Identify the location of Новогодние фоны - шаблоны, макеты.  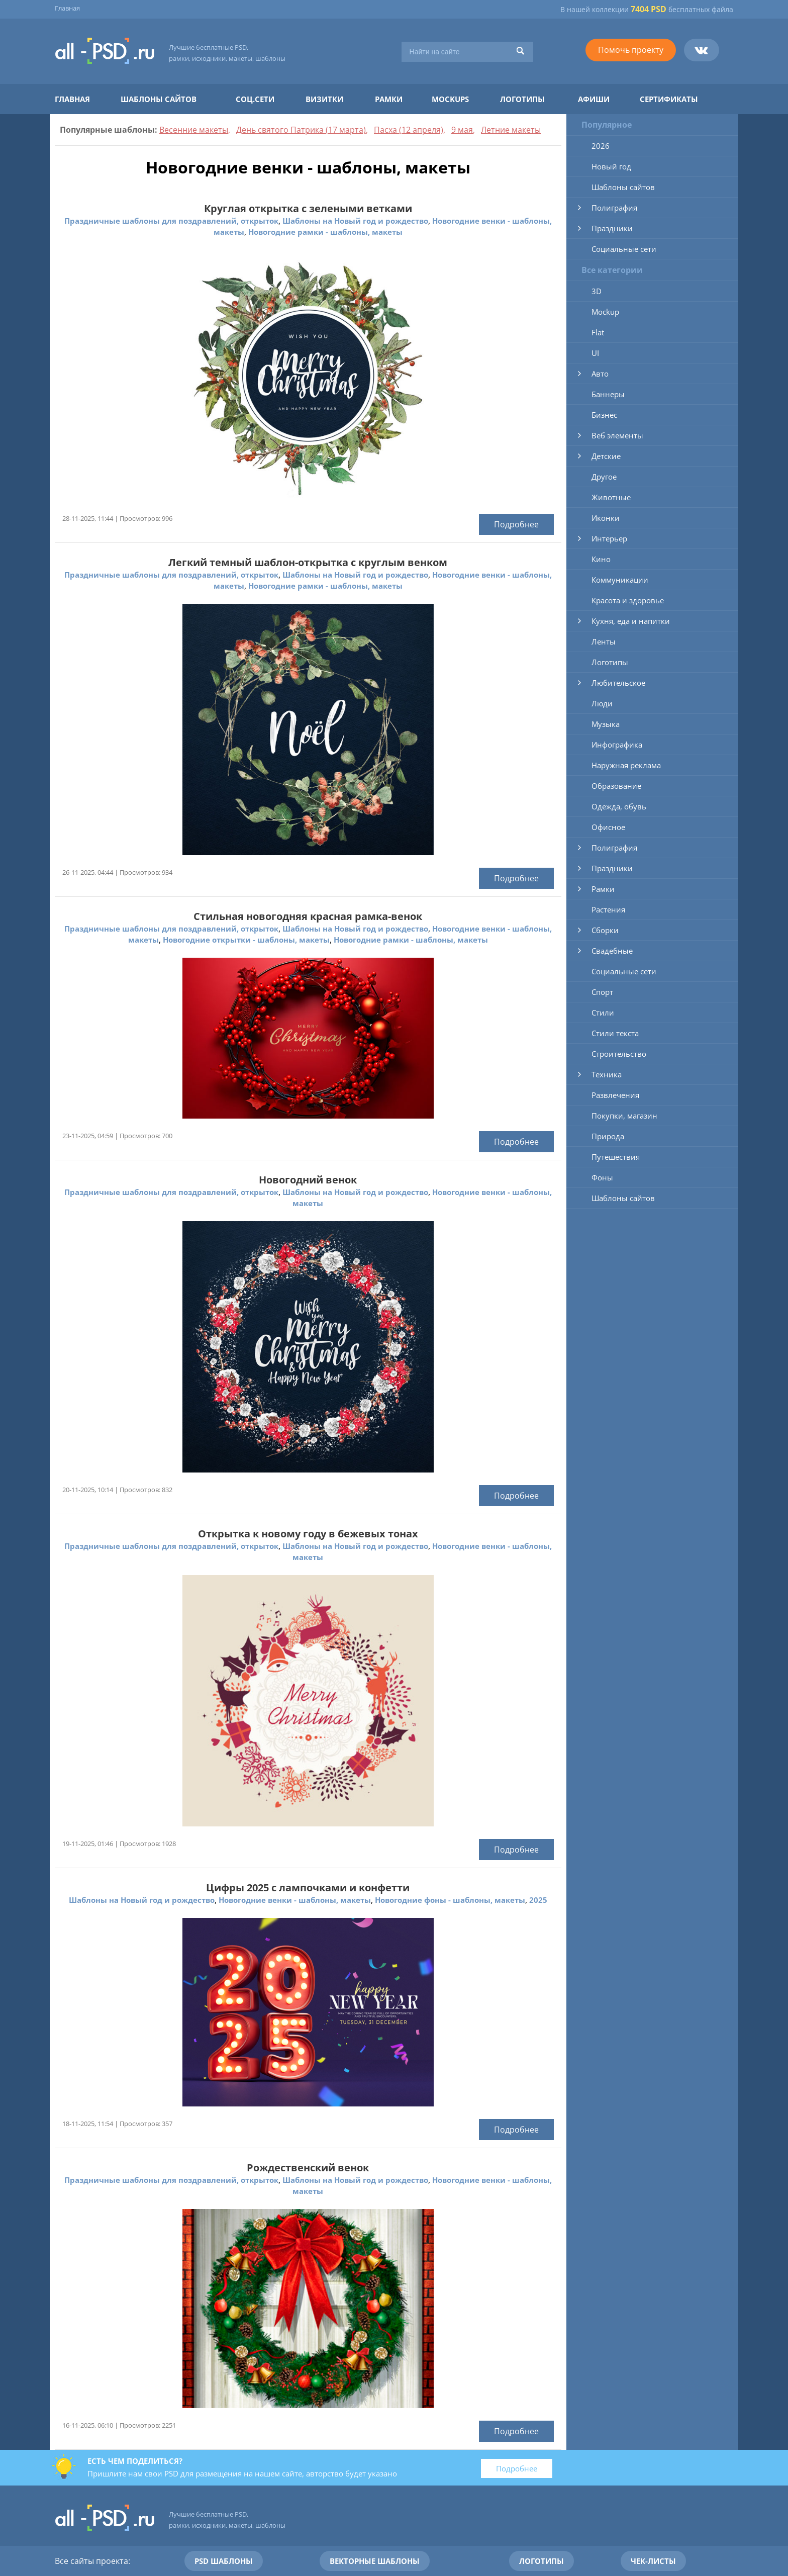
(450, 1900).